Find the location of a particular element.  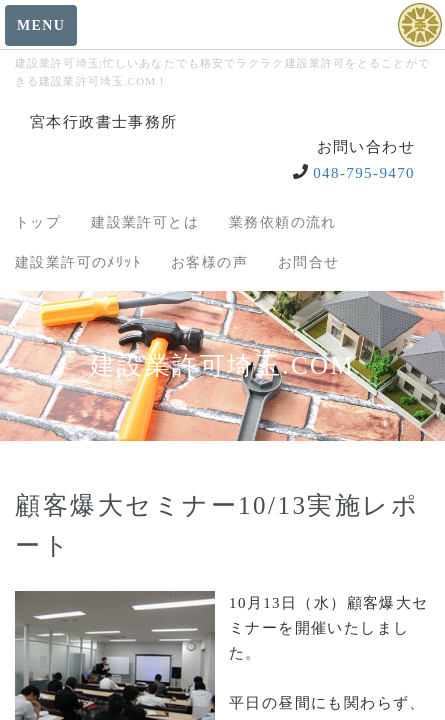

建設業許可とは is located at coordinates (145, 222).